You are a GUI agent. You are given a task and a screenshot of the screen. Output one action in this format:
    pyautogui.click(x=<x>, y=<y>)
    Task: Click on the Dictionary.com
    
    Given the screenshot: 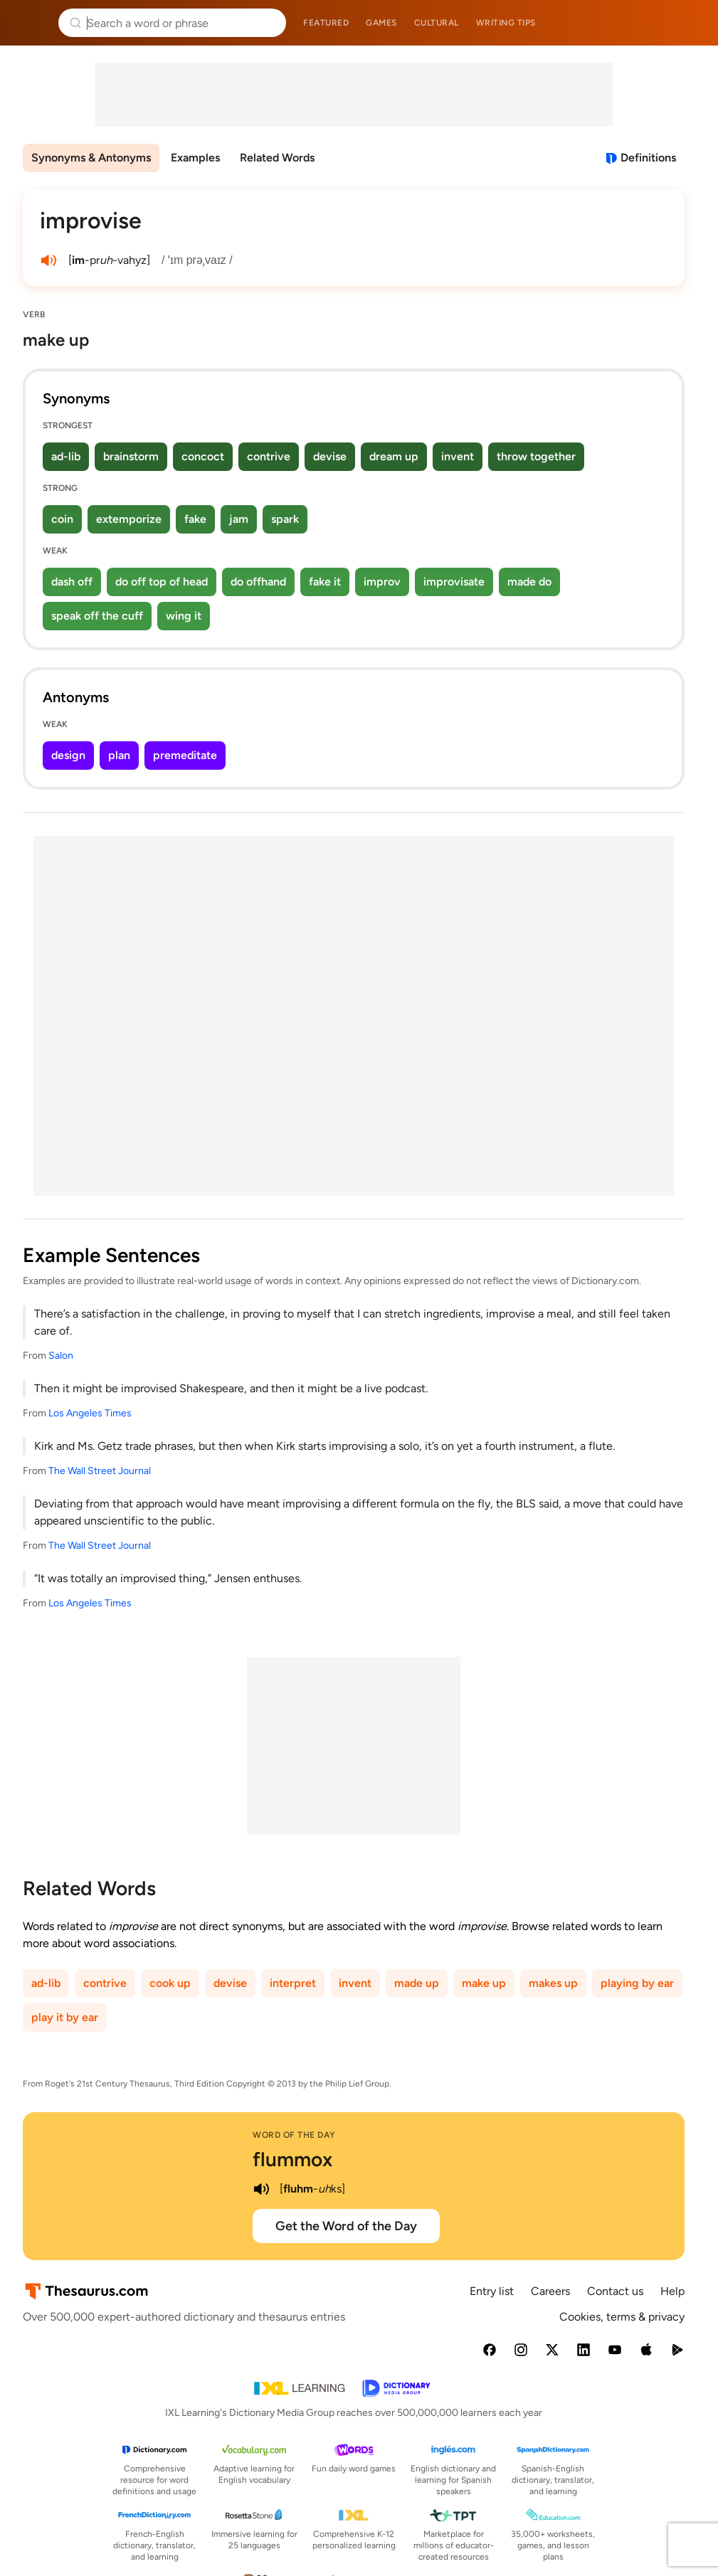 What is the action you would take?
    pyautogui.click(x=687, y=22)
    